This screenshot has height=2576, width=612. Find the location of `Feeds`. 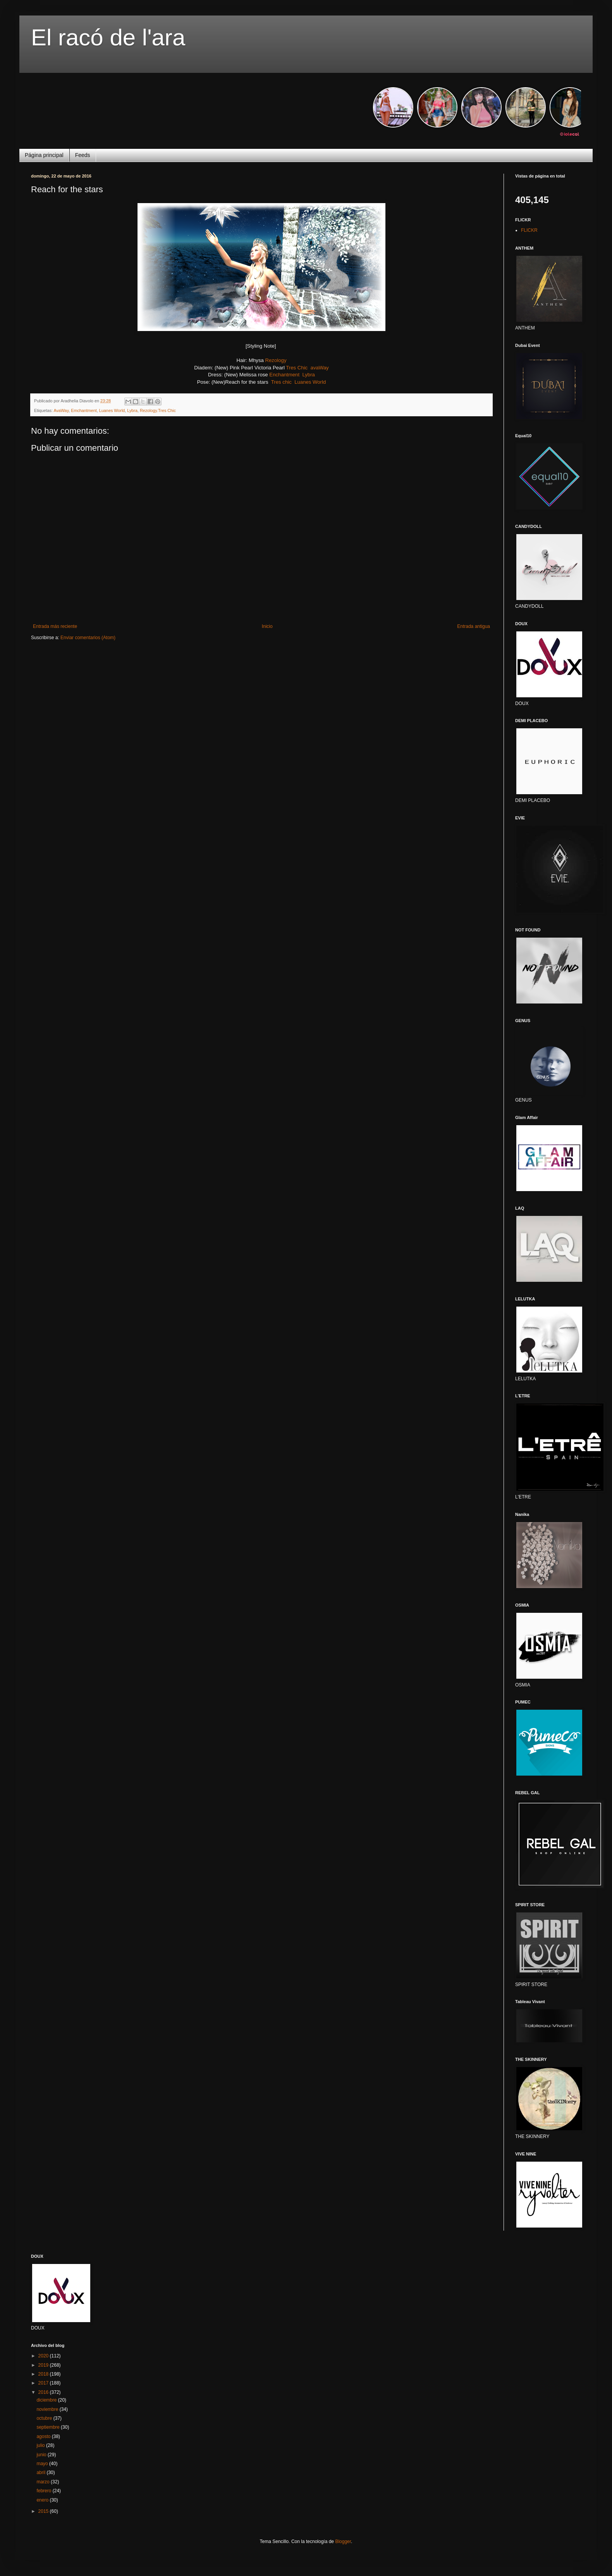

Feeds is located at coordinates (82, 155).